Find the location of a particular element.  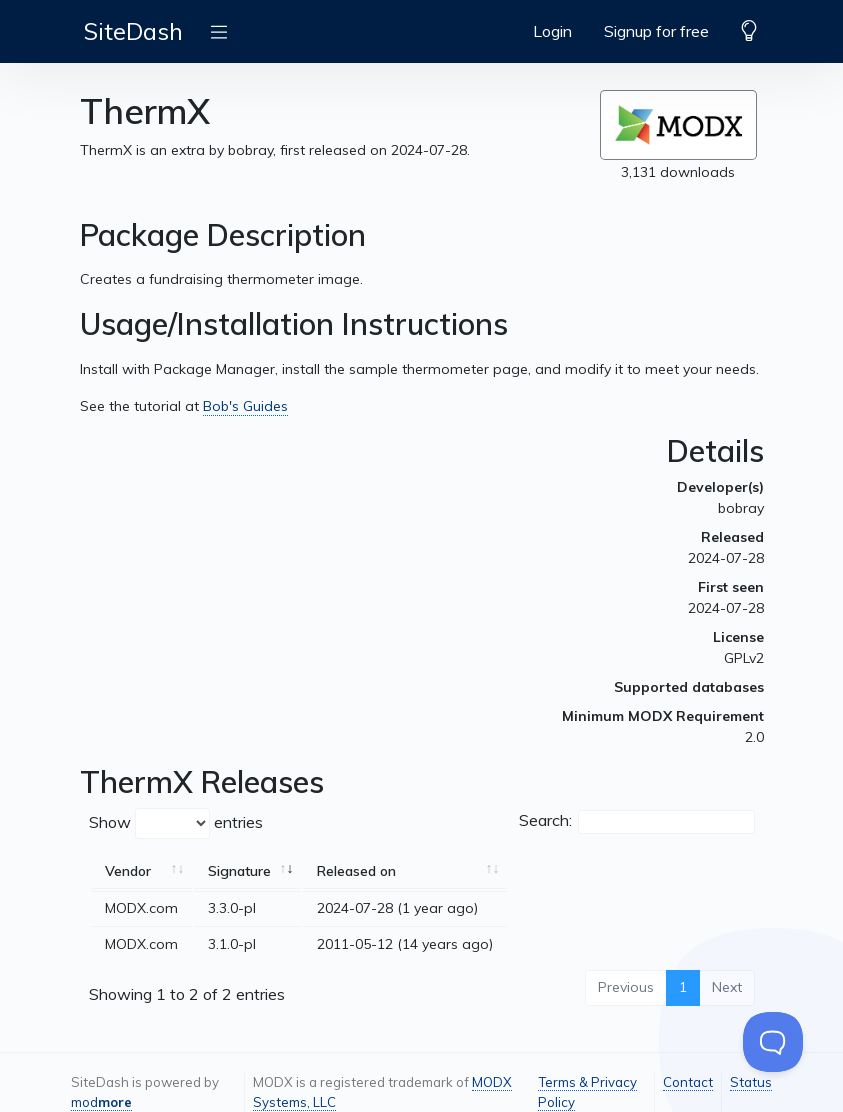

Contact is located at coordinates (688, 1082).